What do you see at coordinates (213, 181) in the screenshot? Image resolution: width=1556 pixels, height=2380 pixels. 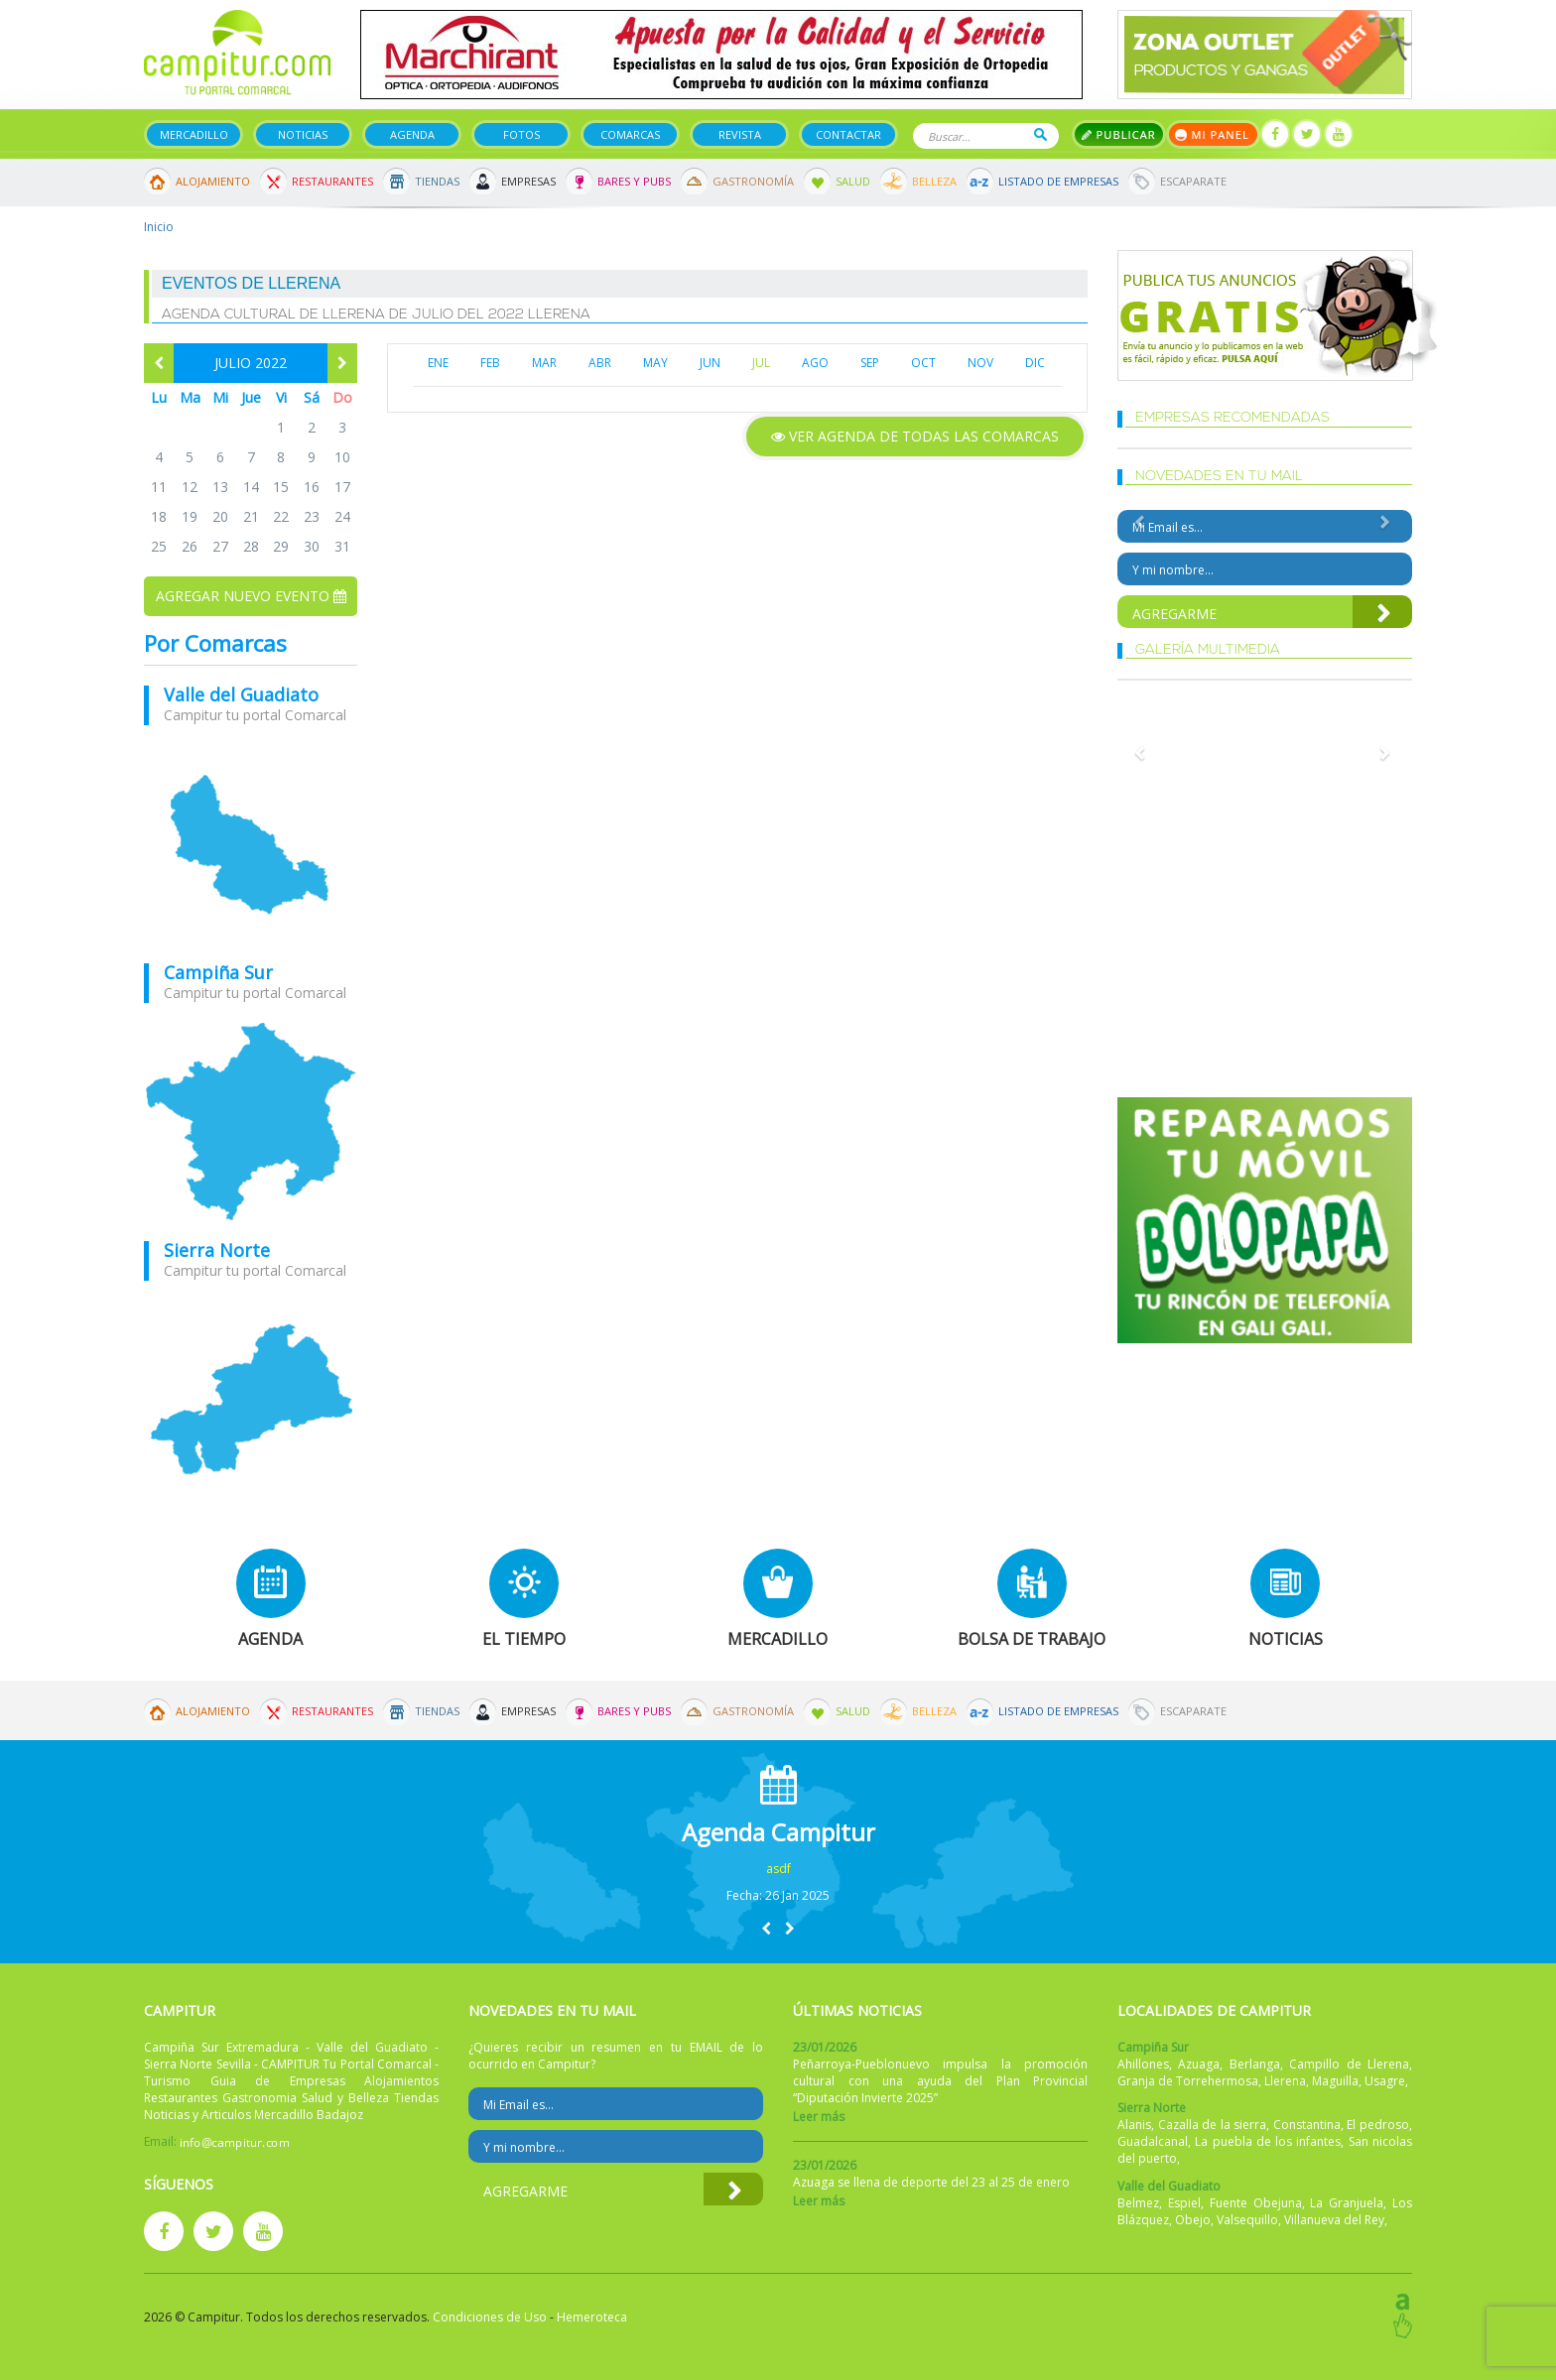 I see `Alojamiento` at bounding box center [213, 181].